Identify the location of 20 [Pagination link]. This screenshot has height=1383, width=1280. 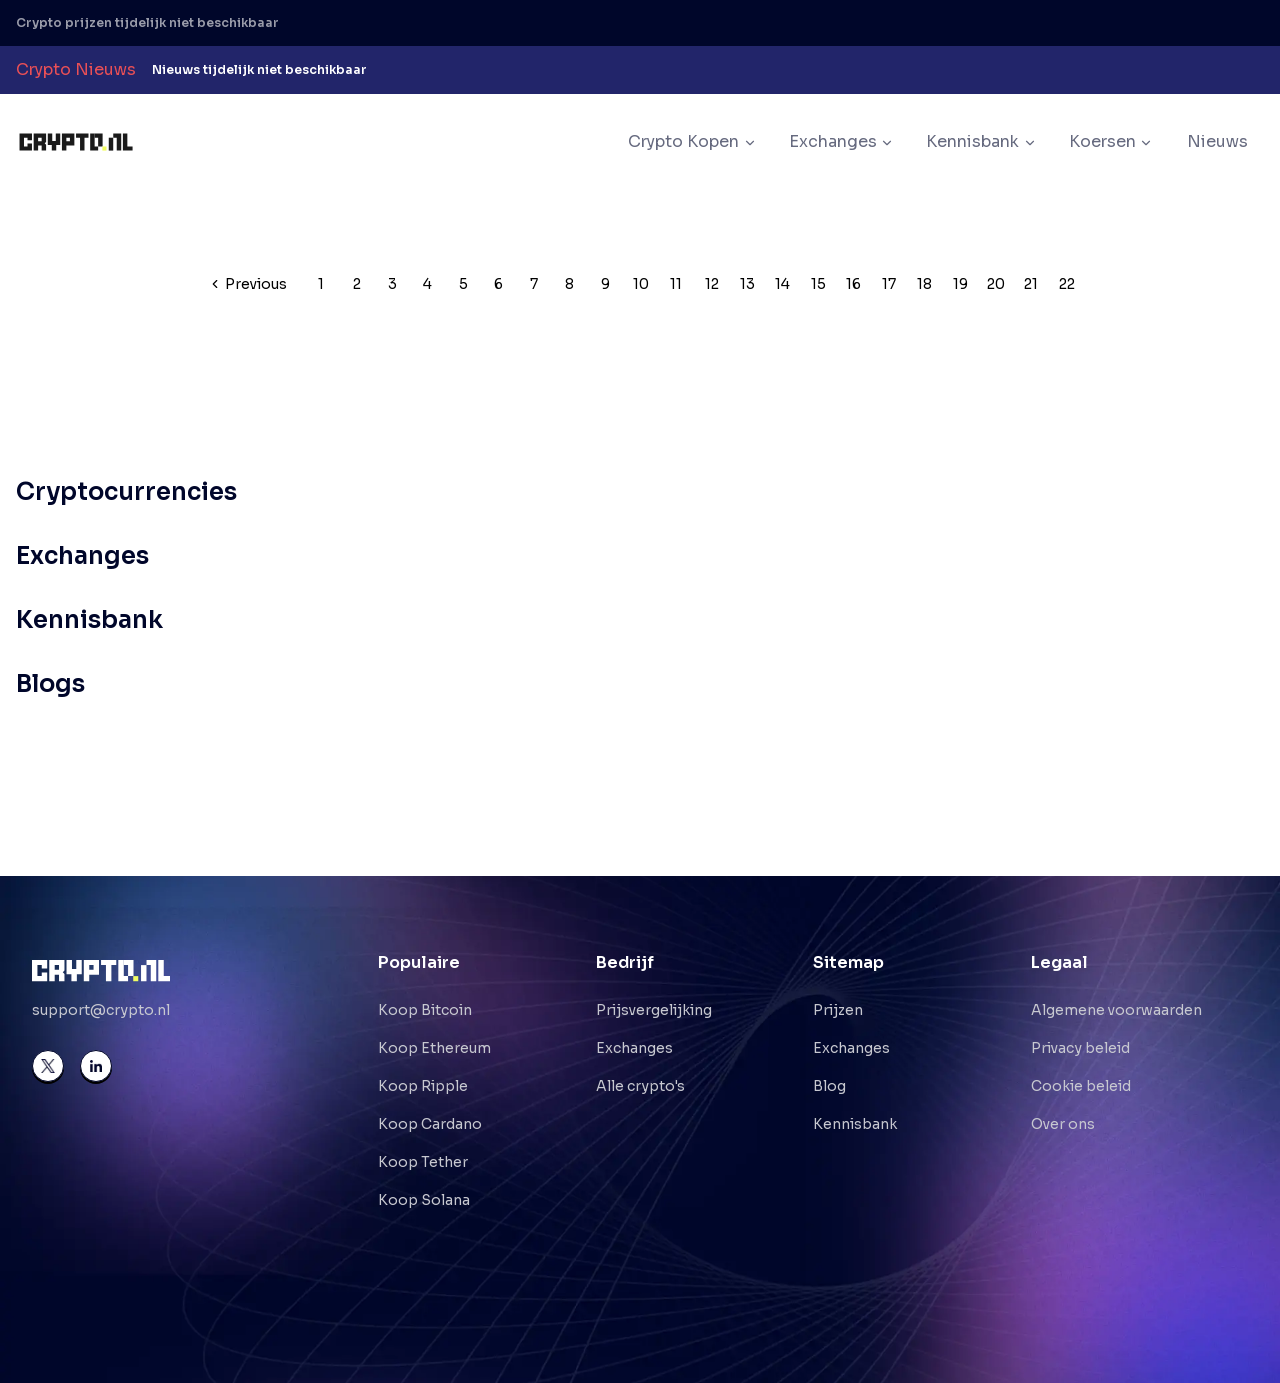
(996, 284).